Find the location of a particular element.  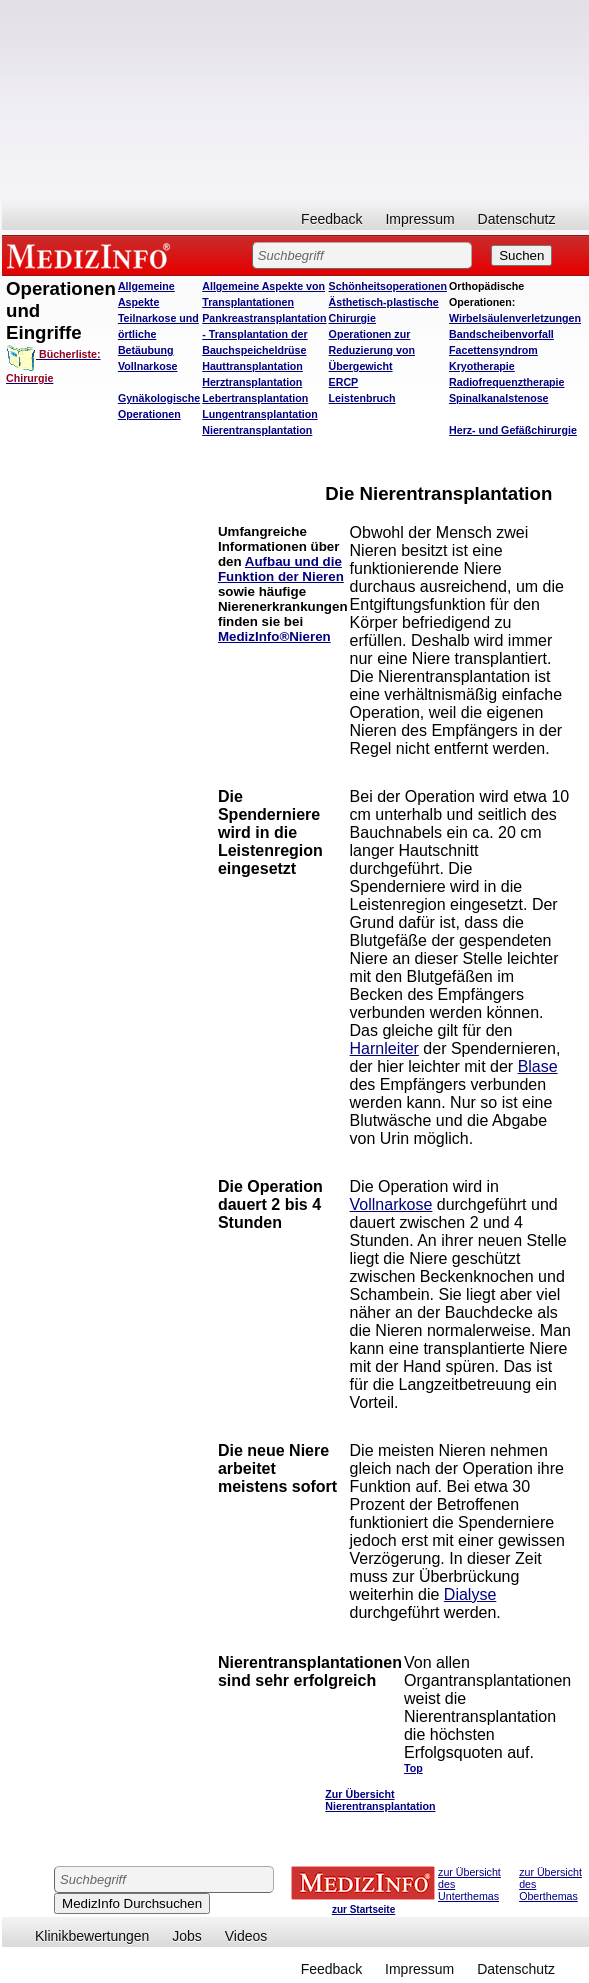

Kryotherapie is located at coordinates (482, 366).